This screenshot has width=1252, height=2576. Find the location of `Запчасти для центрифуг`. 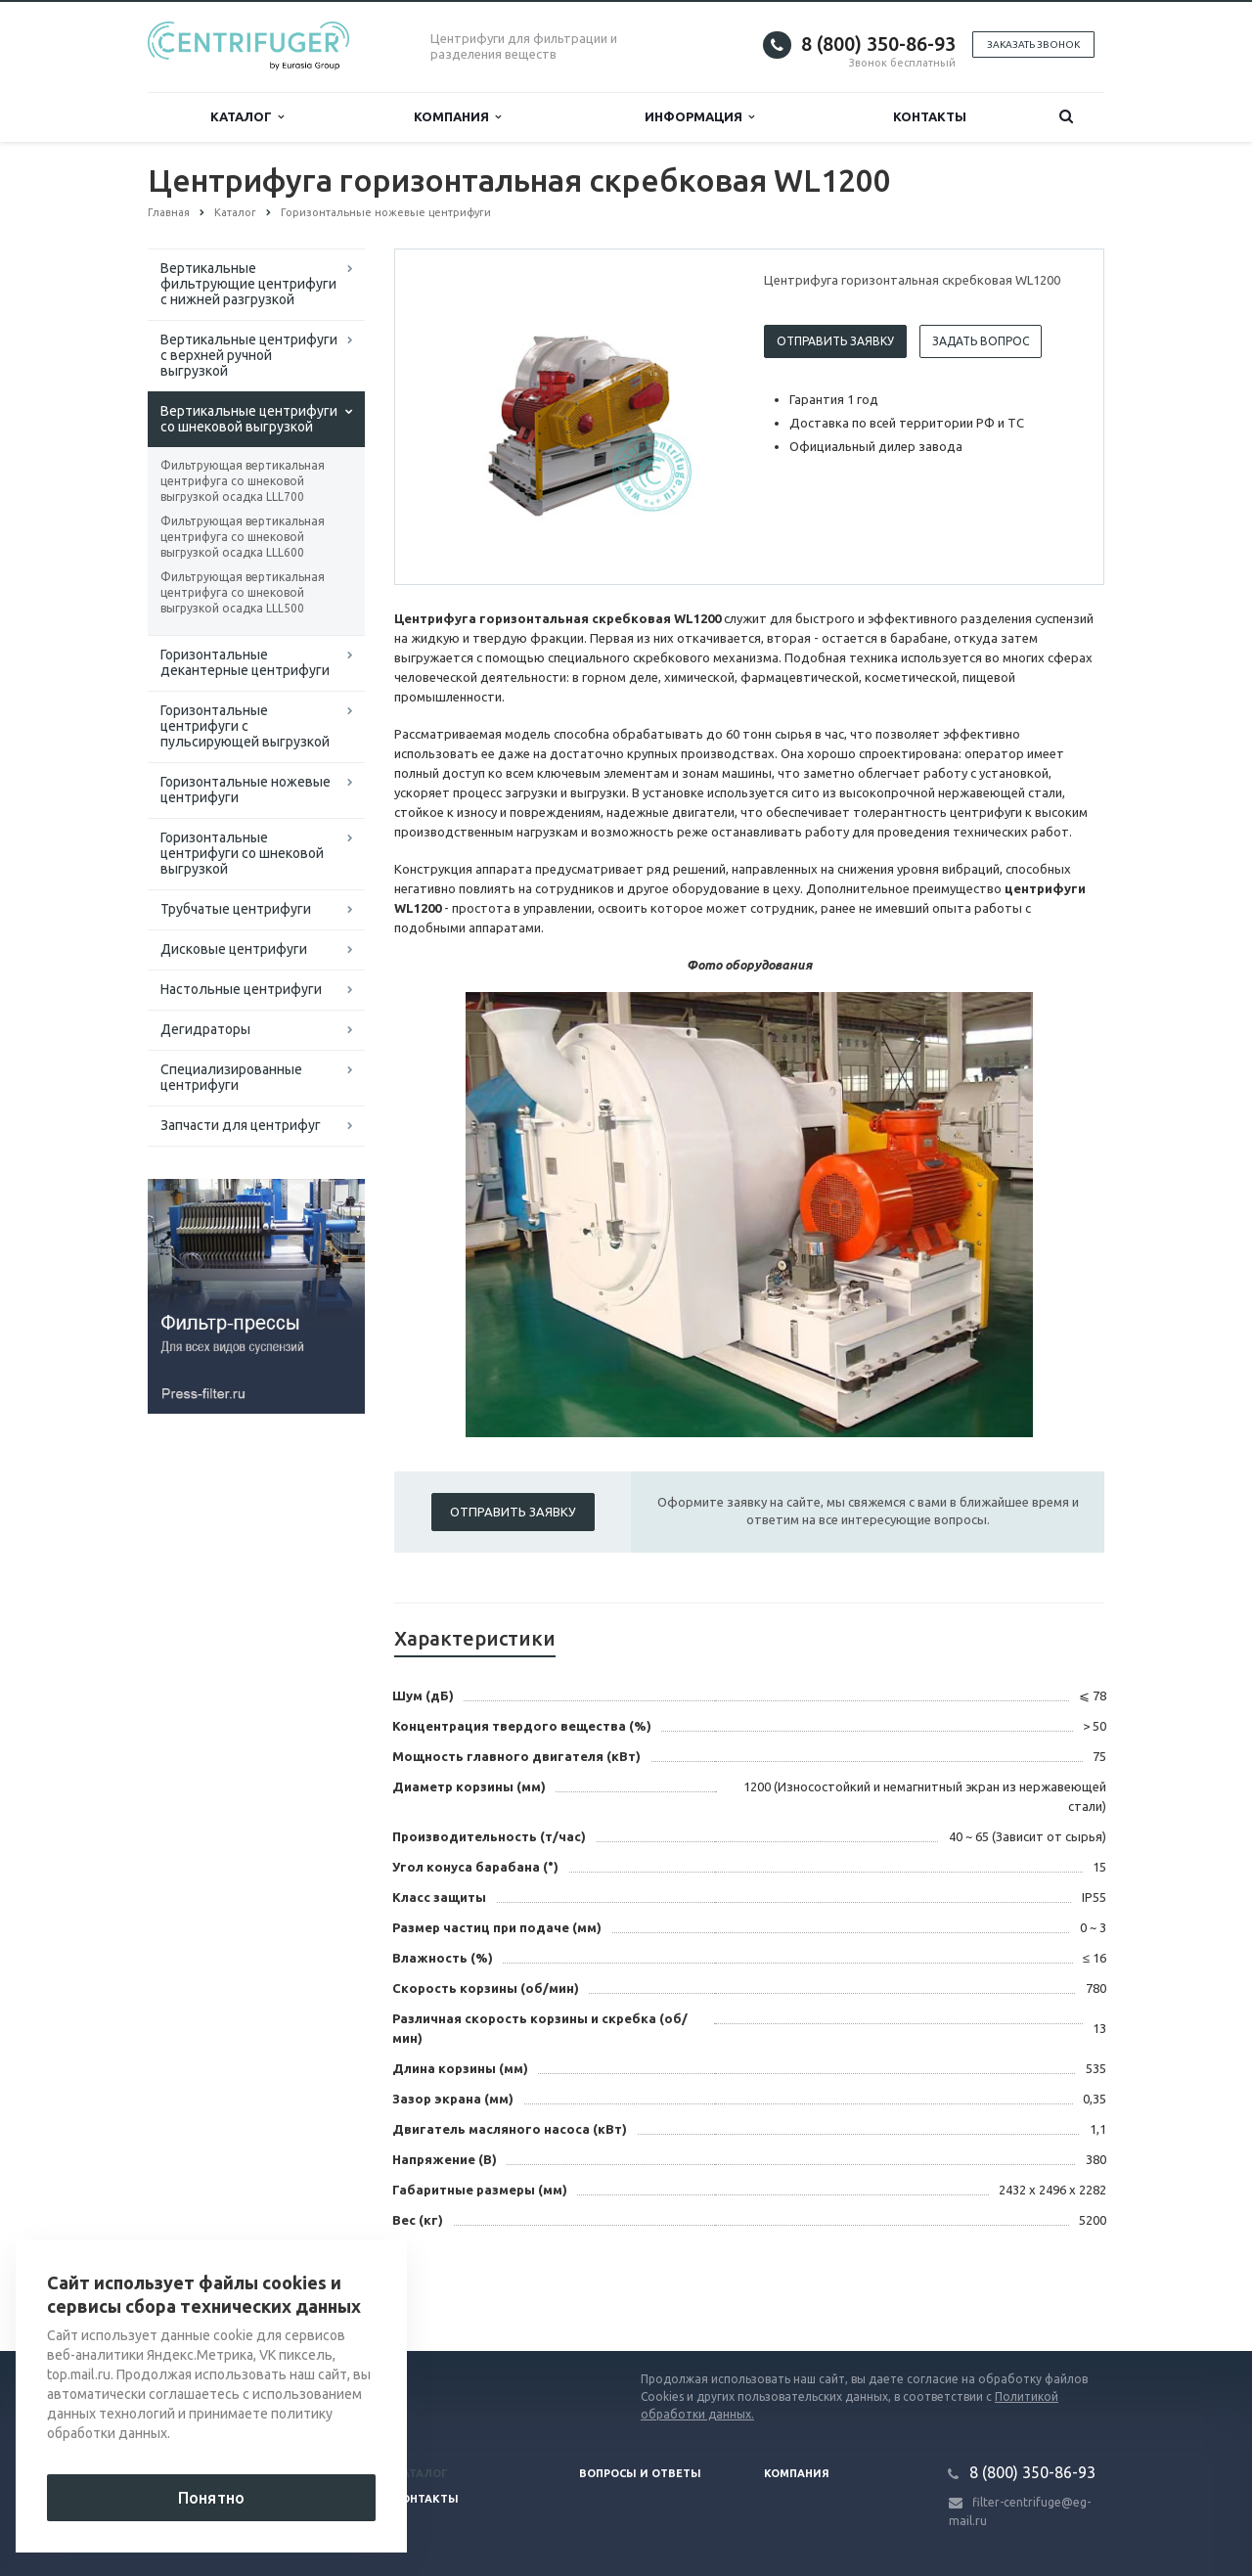

Запчасти для центрифуг is located at coordinates (240, 1125).